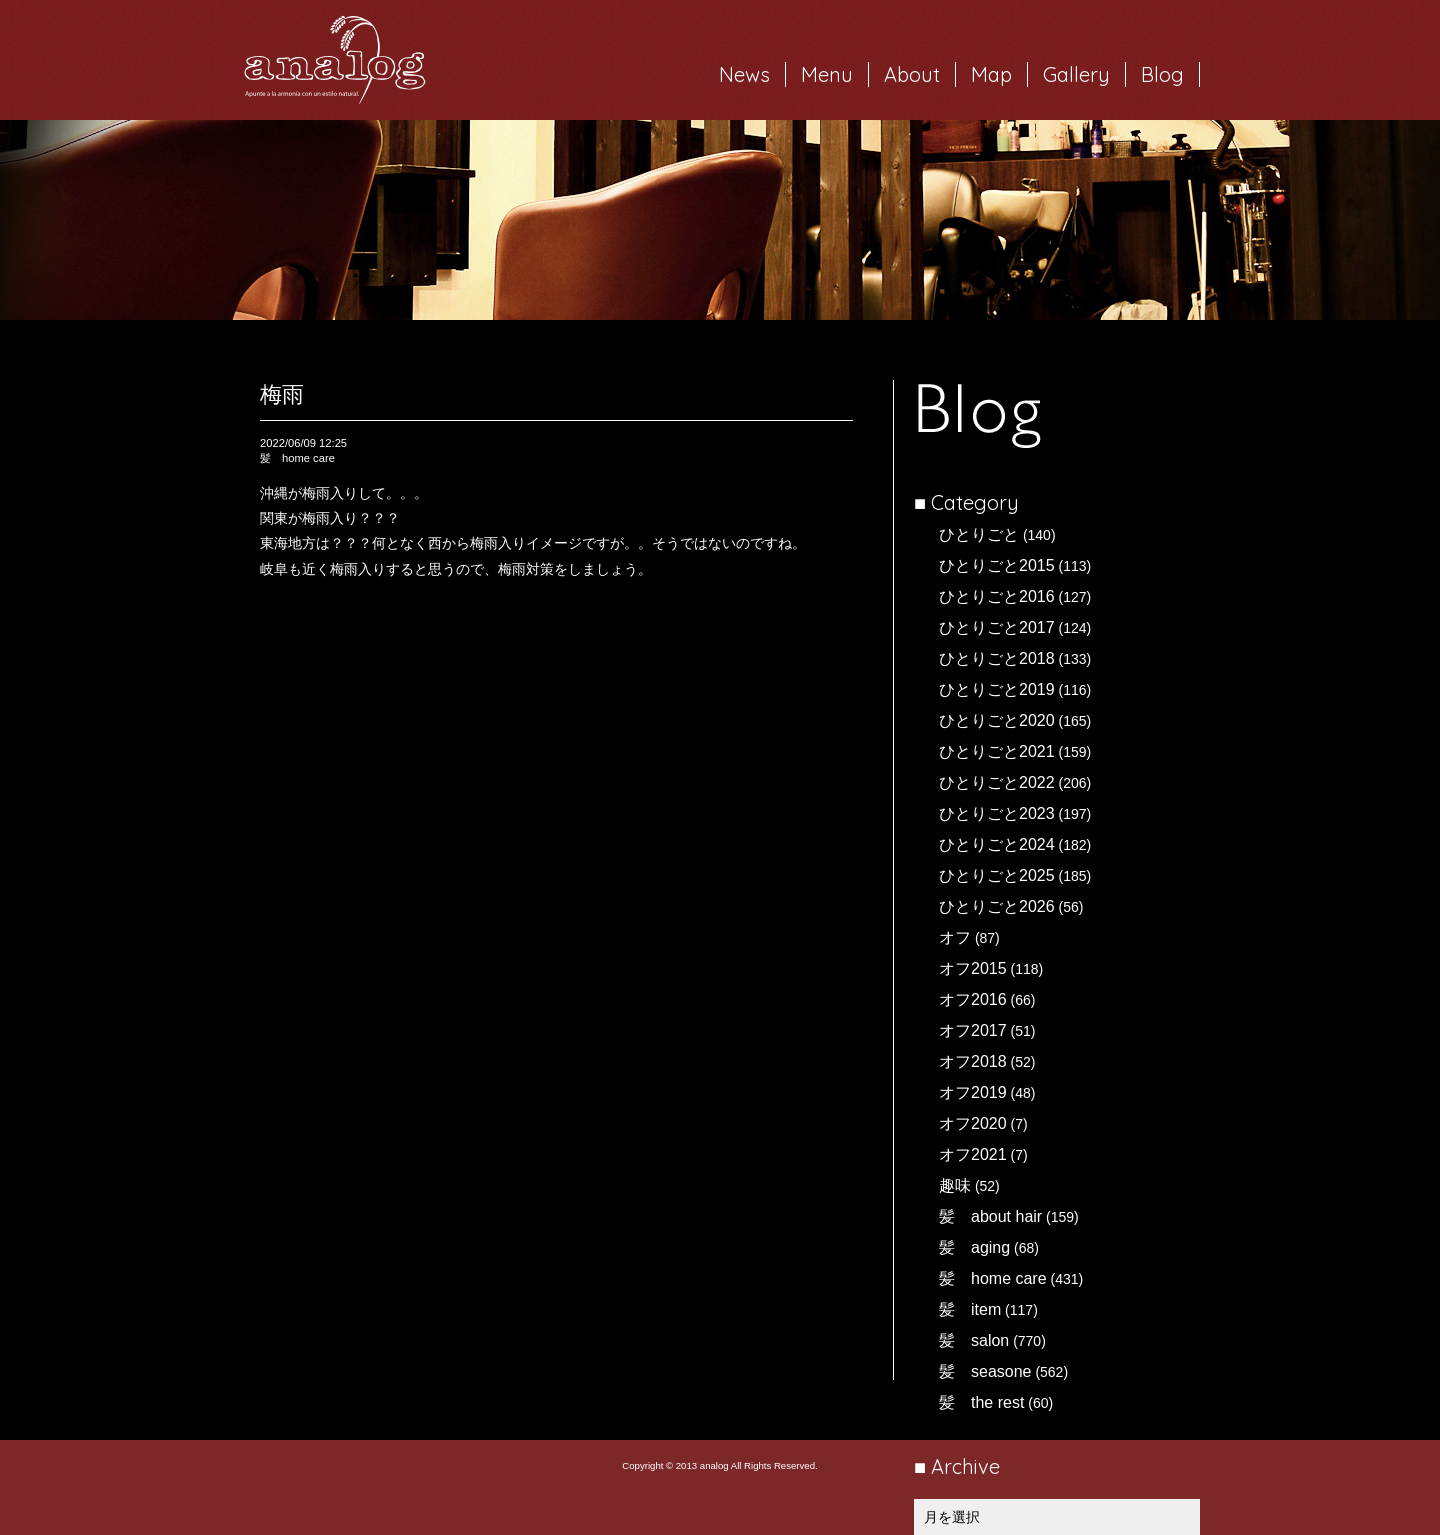 The image size is (1440, 1535). I want to click on オフ2016, so click(973, 999).